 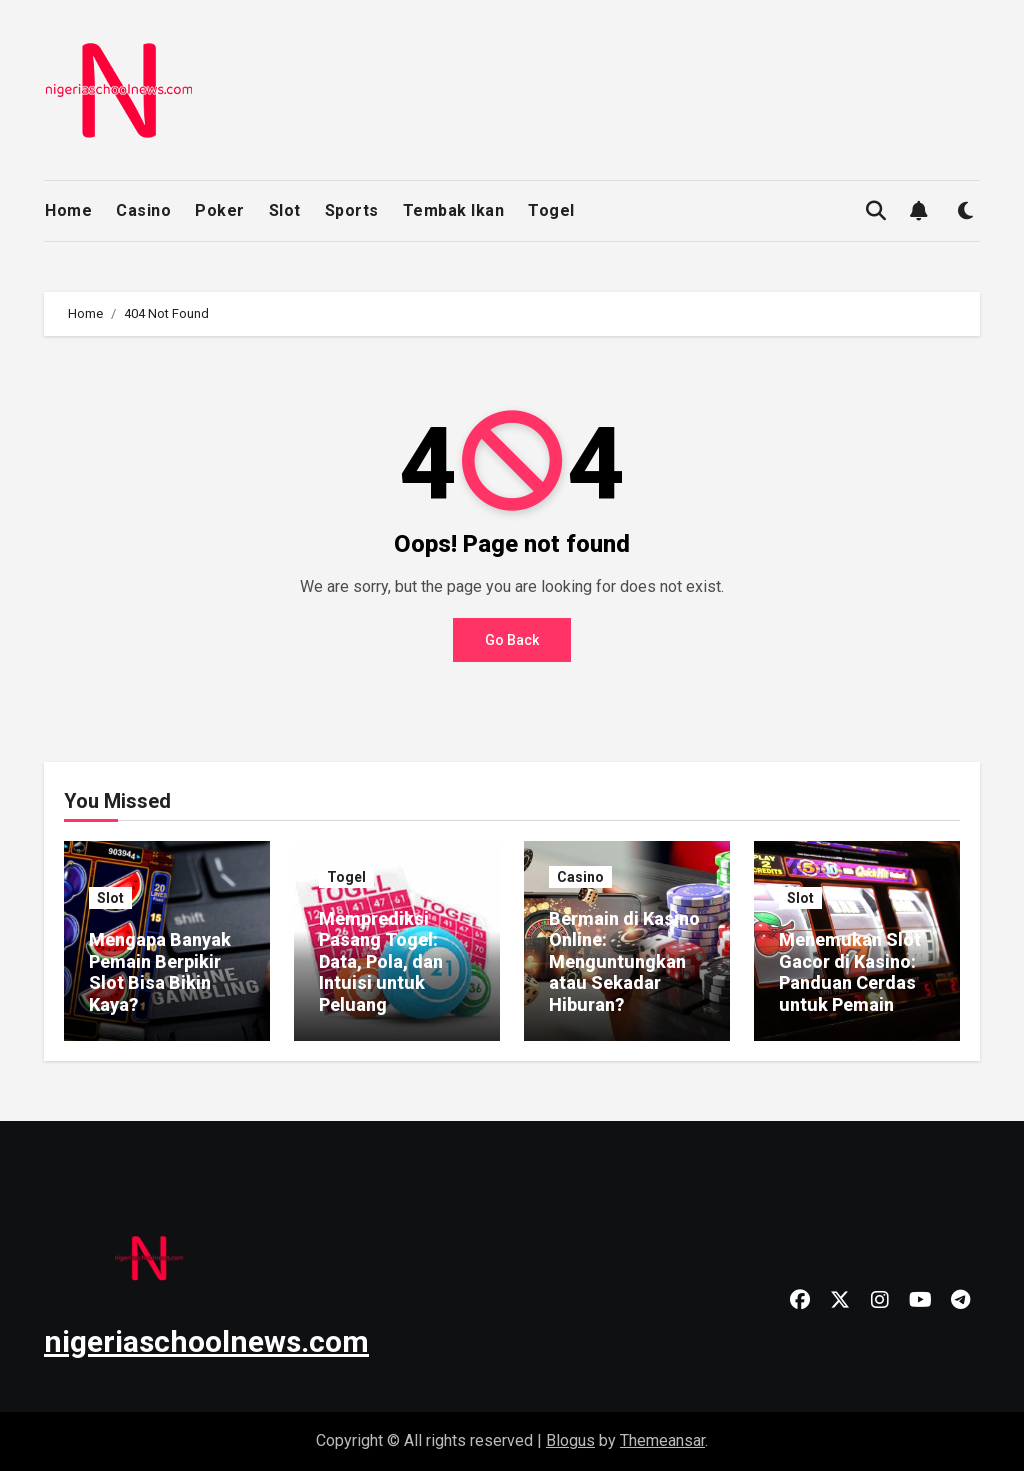 What do you see at coordinates (551, 210) in the screenshot?
I see `Togel` at bounding box center [551, 210].